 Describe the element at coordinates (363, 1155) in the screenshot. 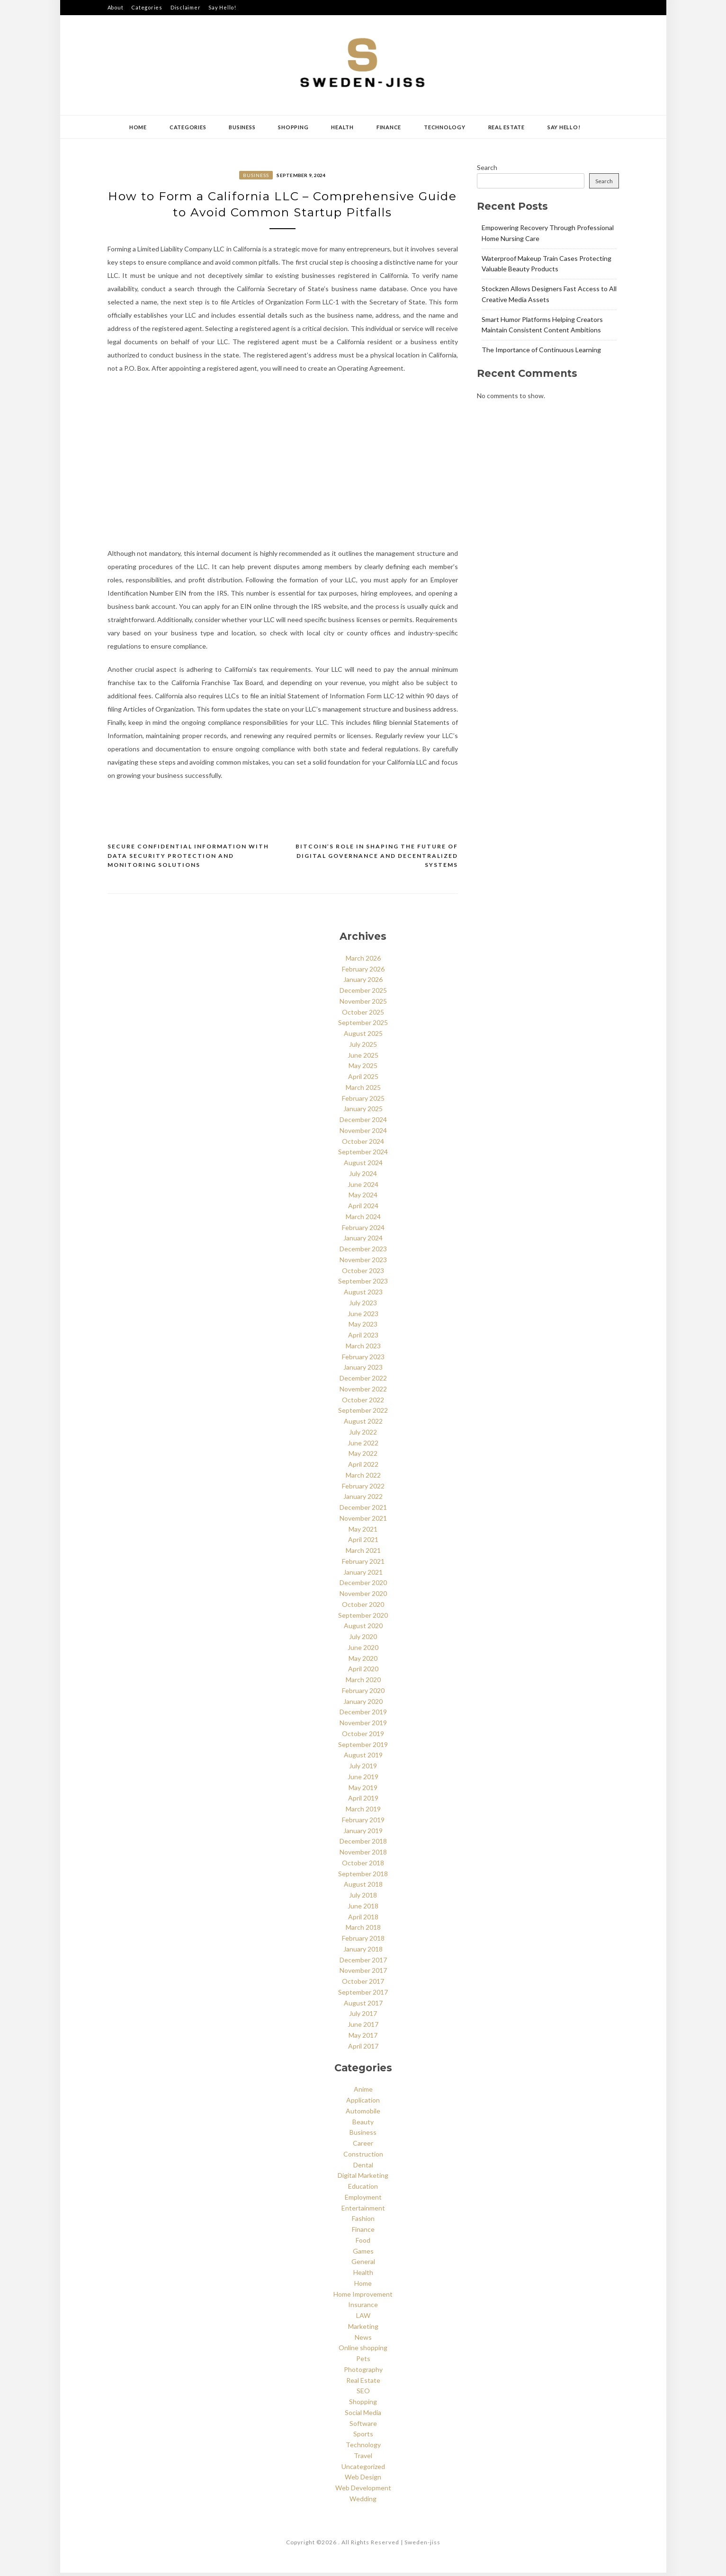

I see `September 2024` at that location.